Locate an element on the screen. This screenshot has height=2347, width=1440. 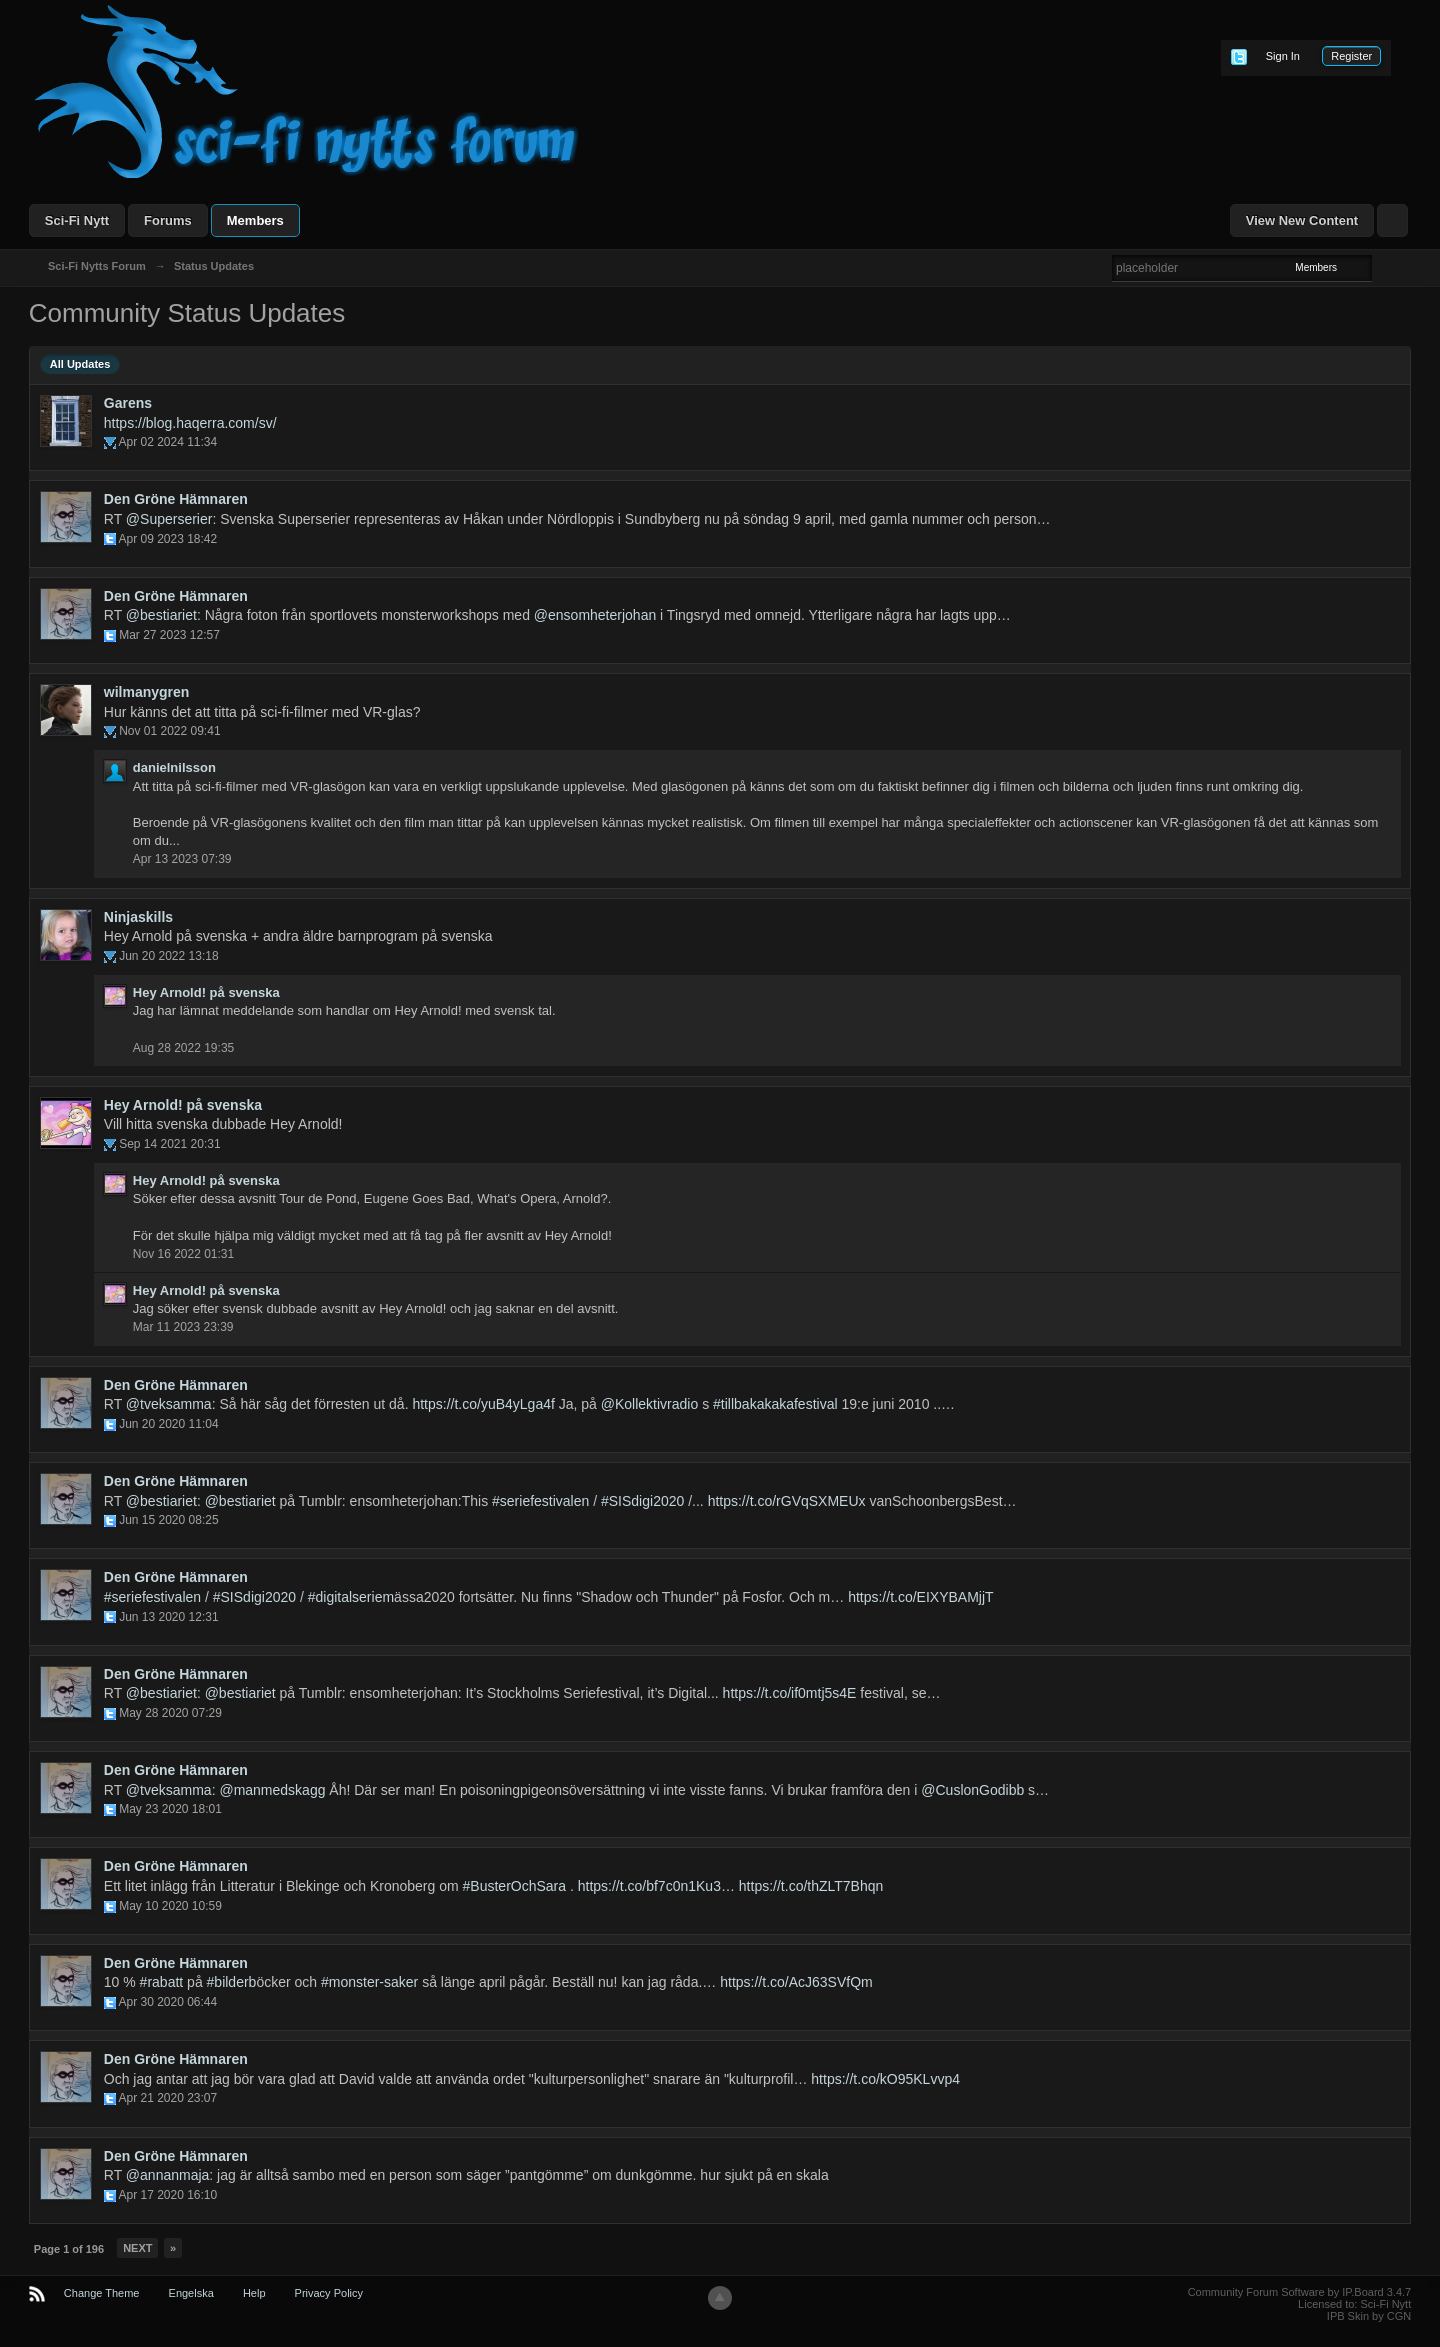
@CuslonGodibb is located at coordinates (972, 1790).